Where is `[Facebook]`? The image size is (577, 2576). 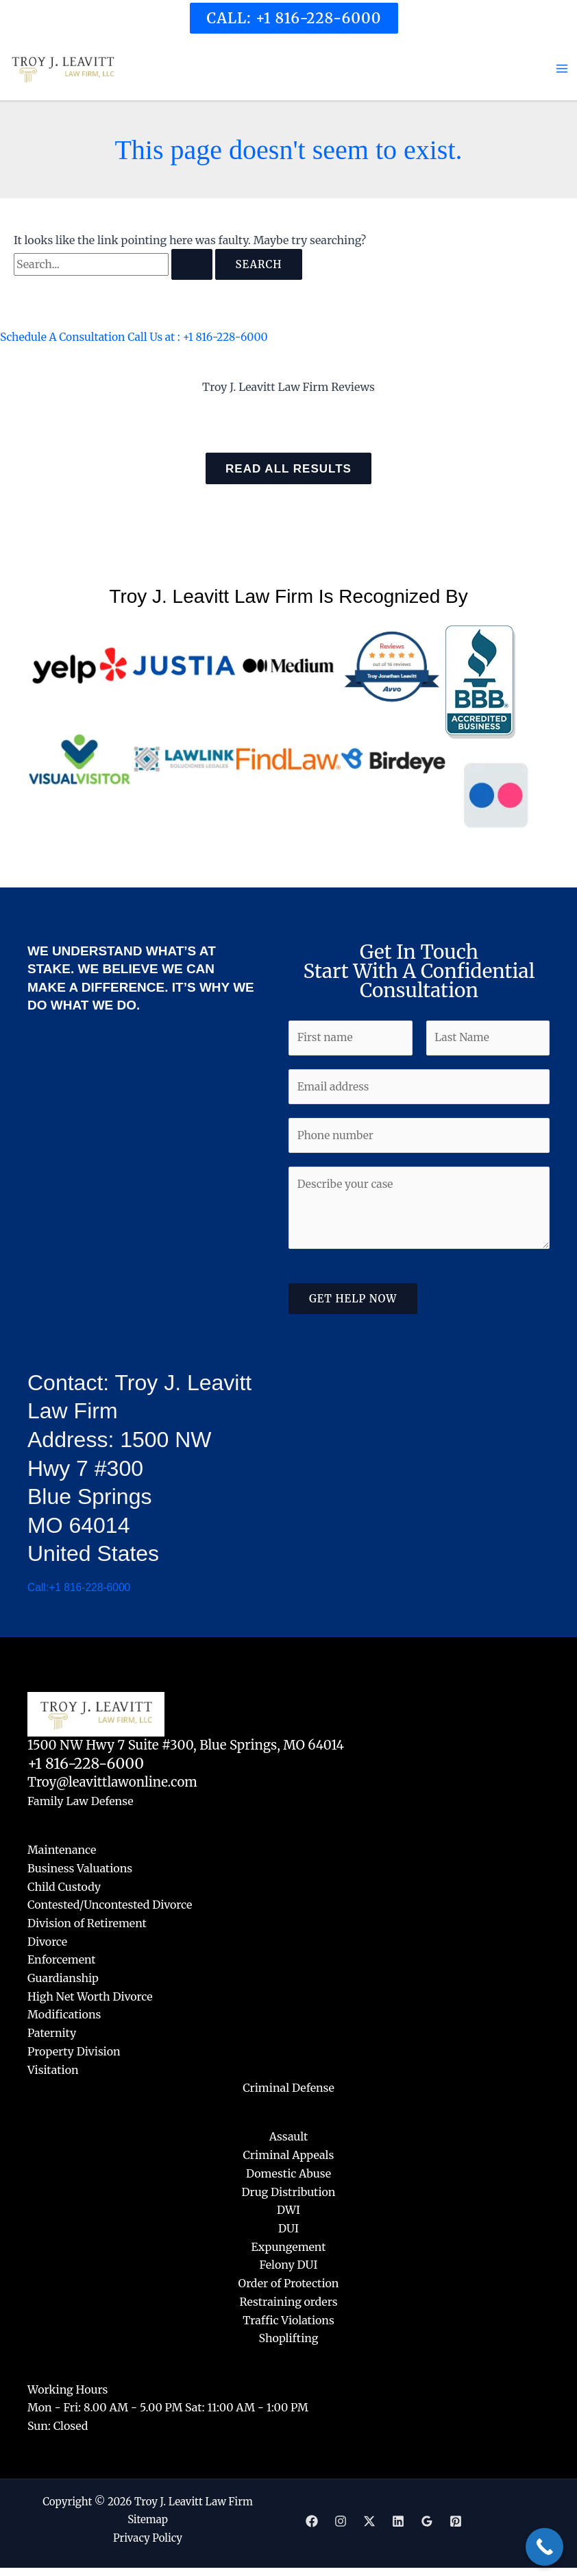
[Facebook] is located at coordinates (312, 2519).